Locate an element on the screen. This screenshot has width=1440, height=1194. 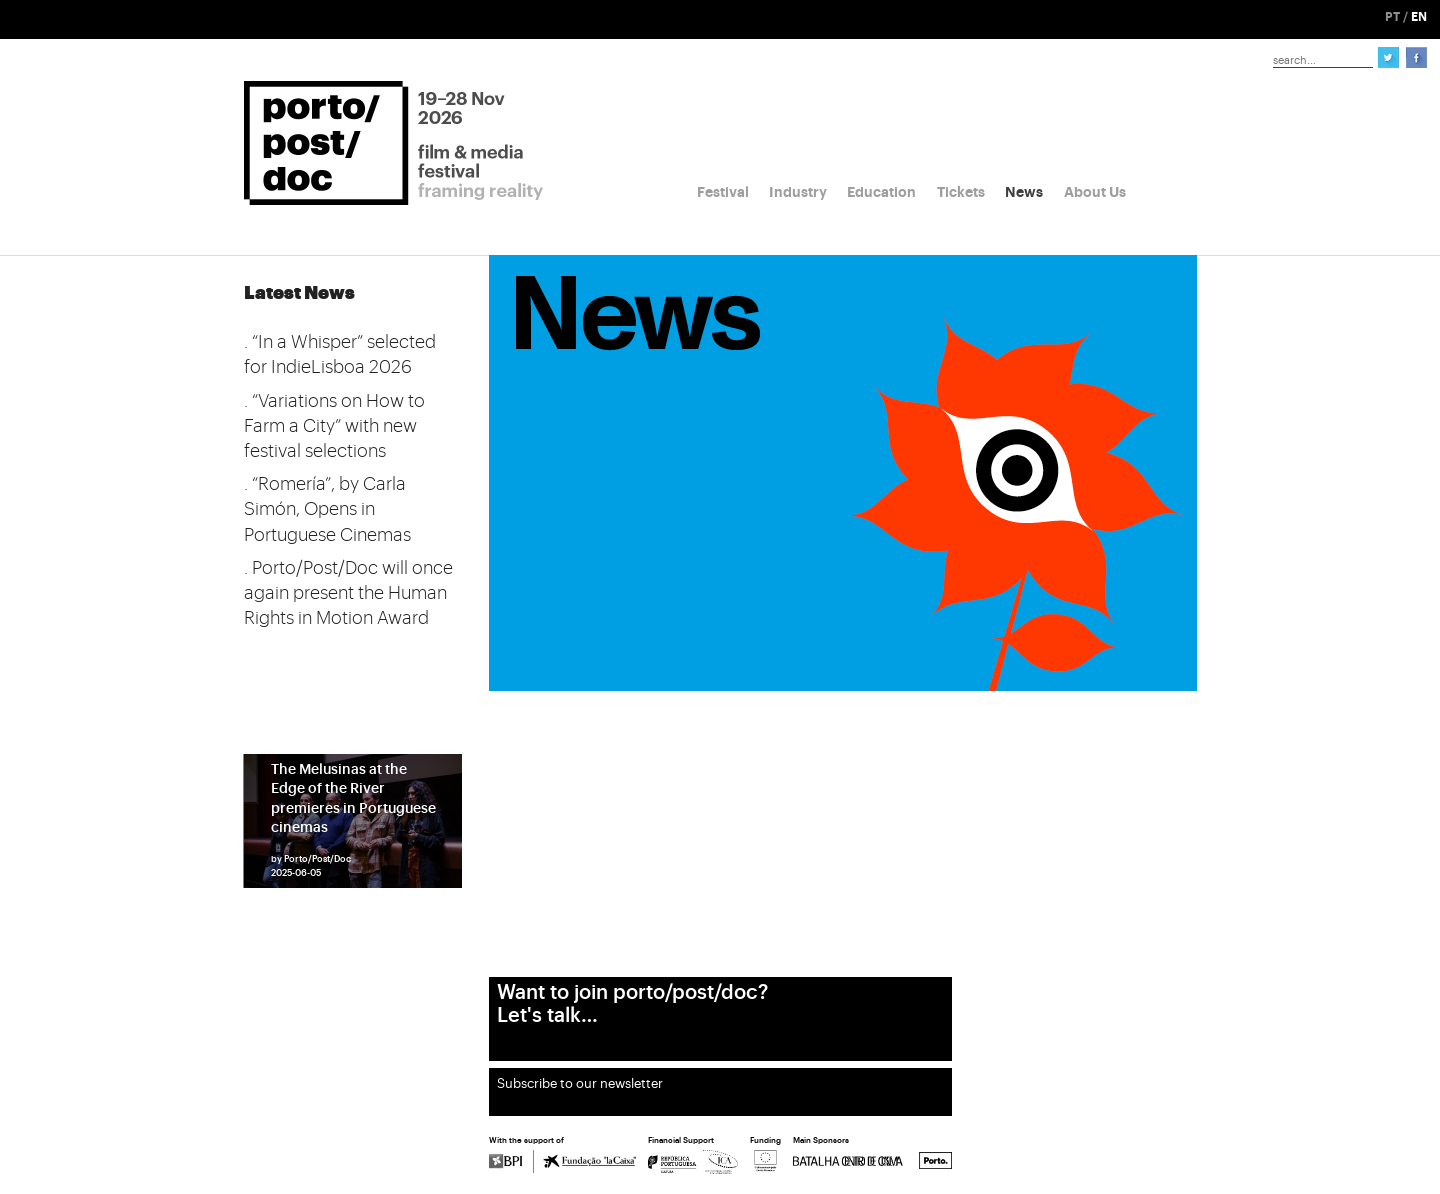
About Us is located at coordinates (1095, 192).